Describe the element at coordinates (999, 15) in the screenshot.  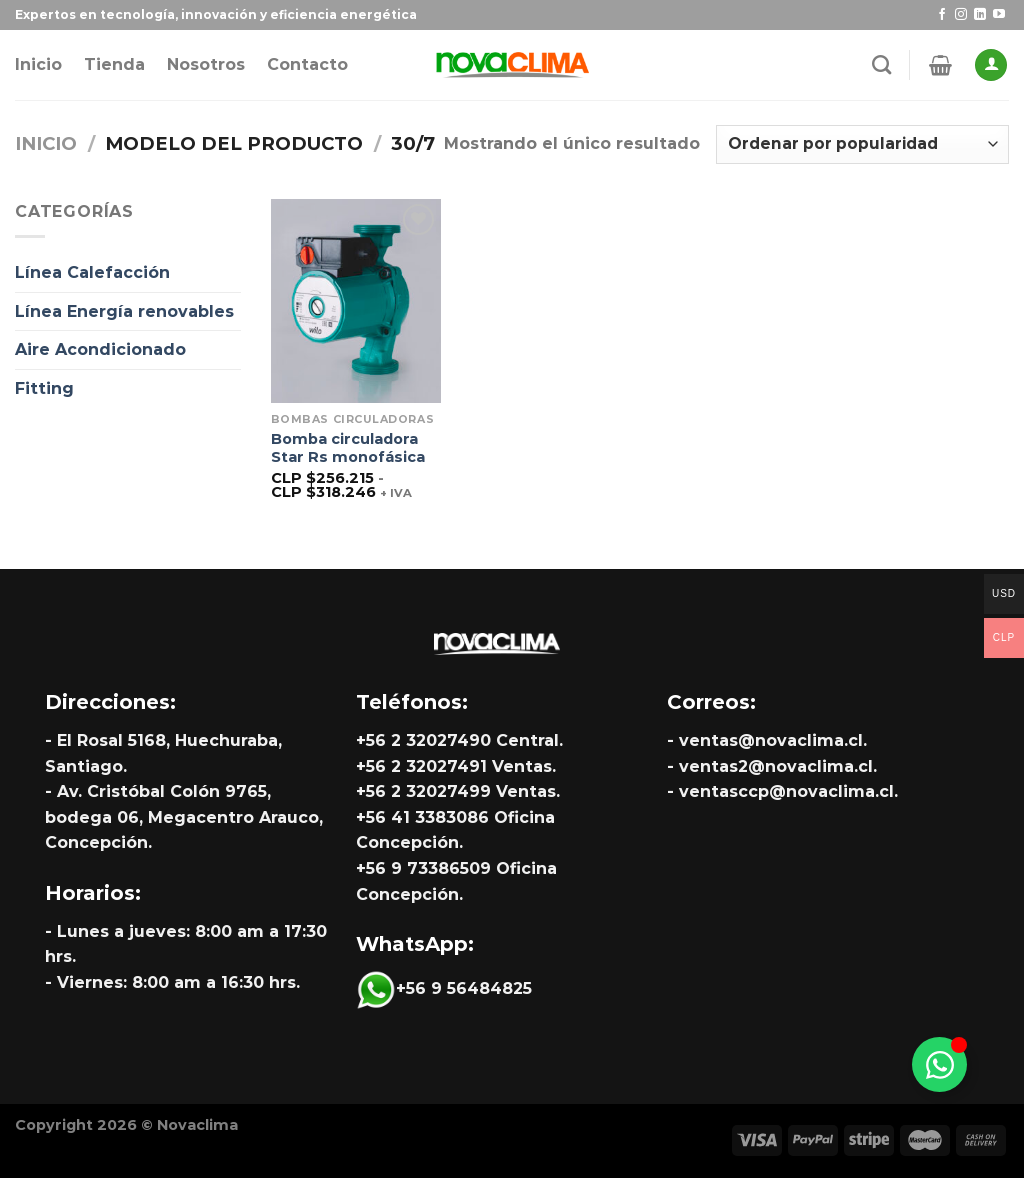
I see `[Síguenos en Youtube]` at that location.